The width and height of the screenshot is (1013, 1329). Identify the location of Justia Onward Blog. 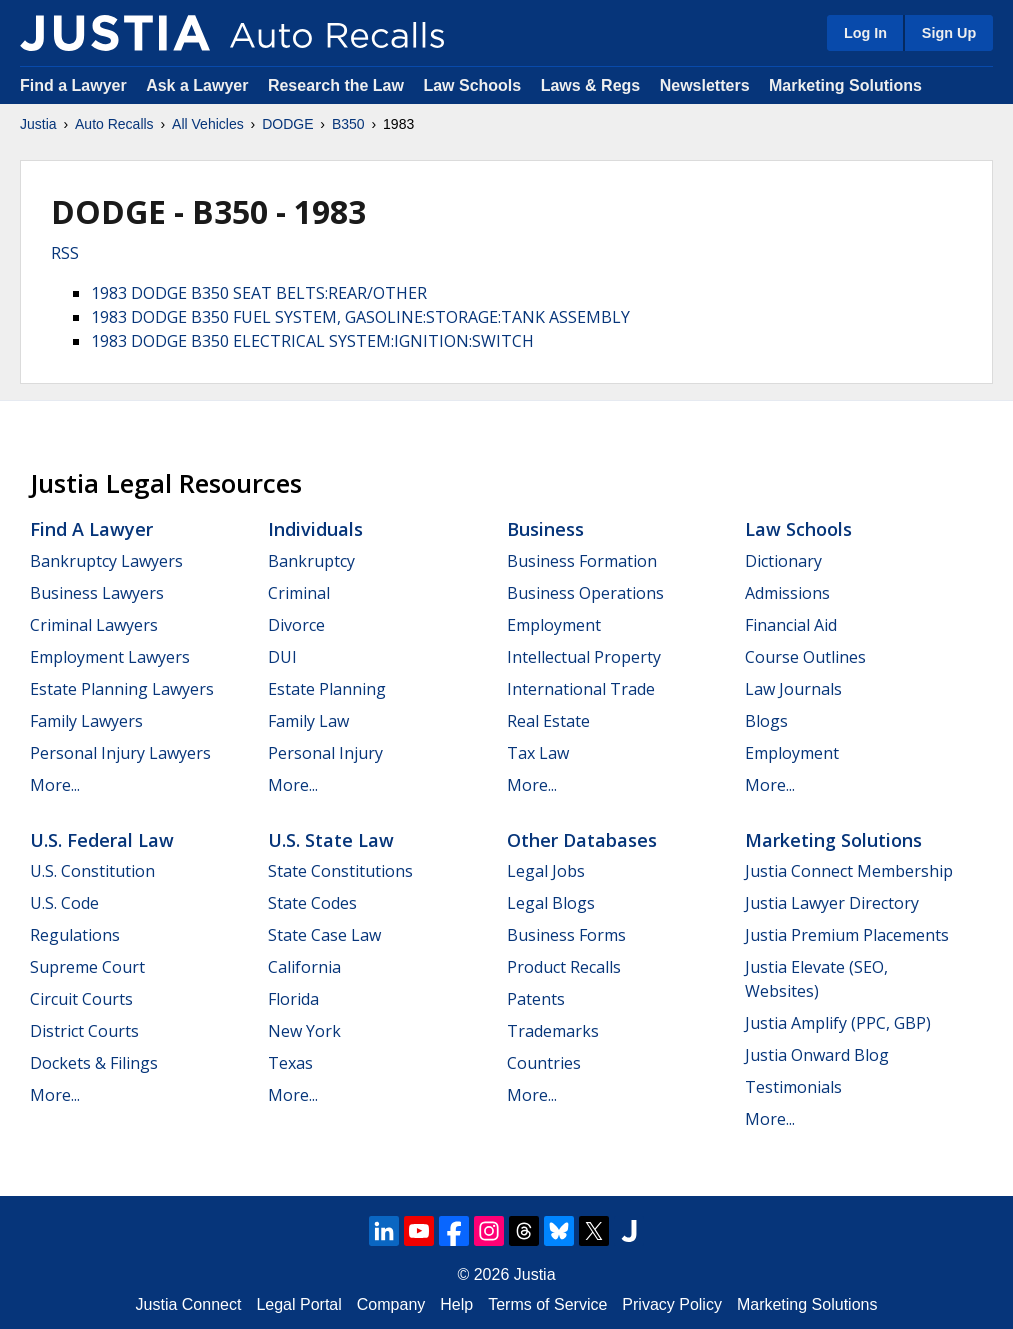
(817, 1055).